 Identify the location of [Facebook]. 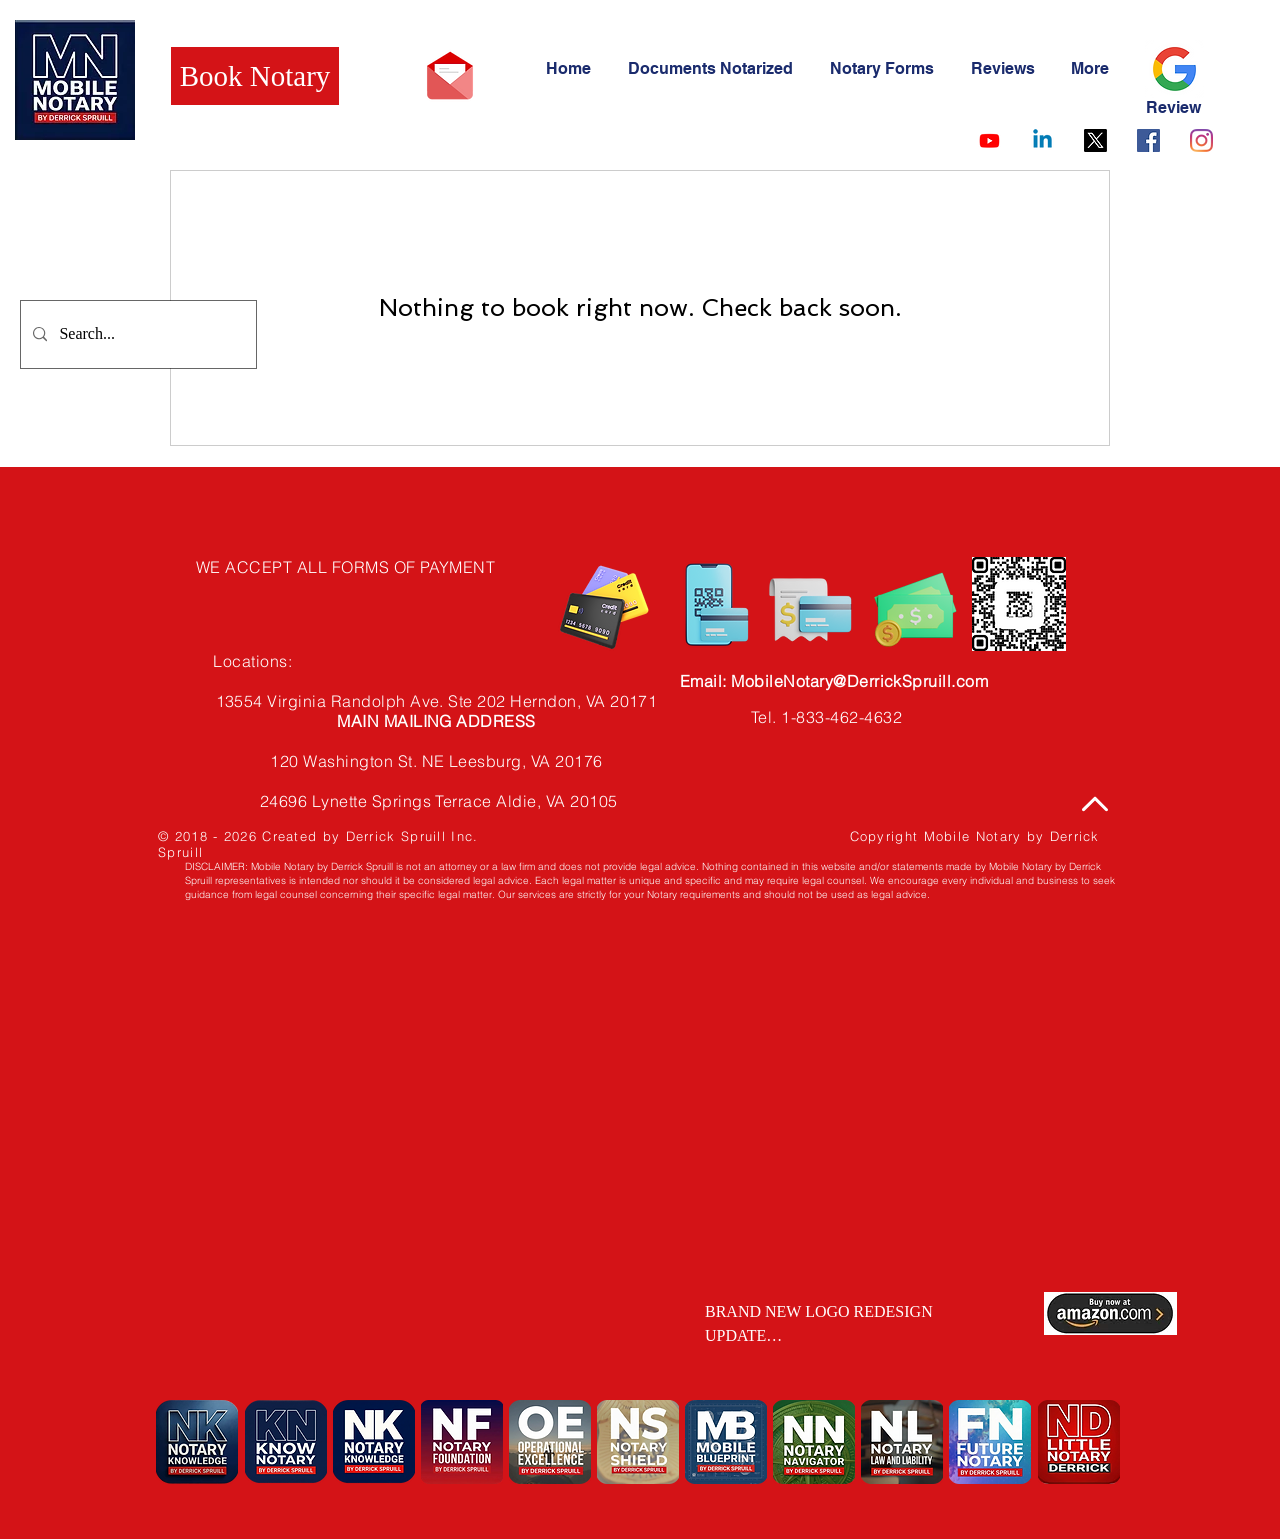
(1148, 140).